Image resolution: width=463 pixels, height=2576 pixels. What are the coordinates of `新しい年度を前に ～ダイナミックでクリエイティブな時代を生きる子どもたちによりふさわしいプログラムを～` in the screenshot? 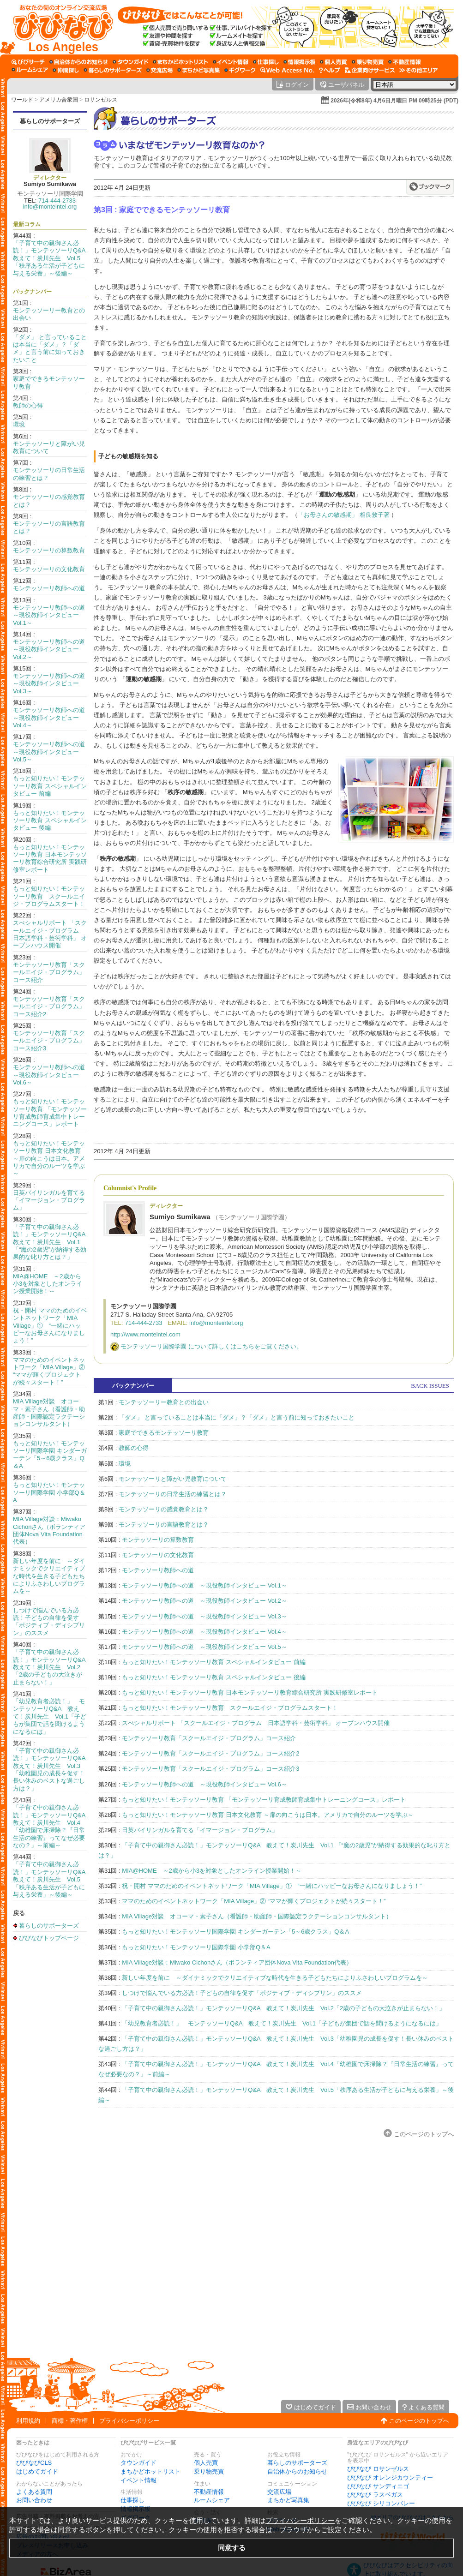 It's located at (49, 1576).